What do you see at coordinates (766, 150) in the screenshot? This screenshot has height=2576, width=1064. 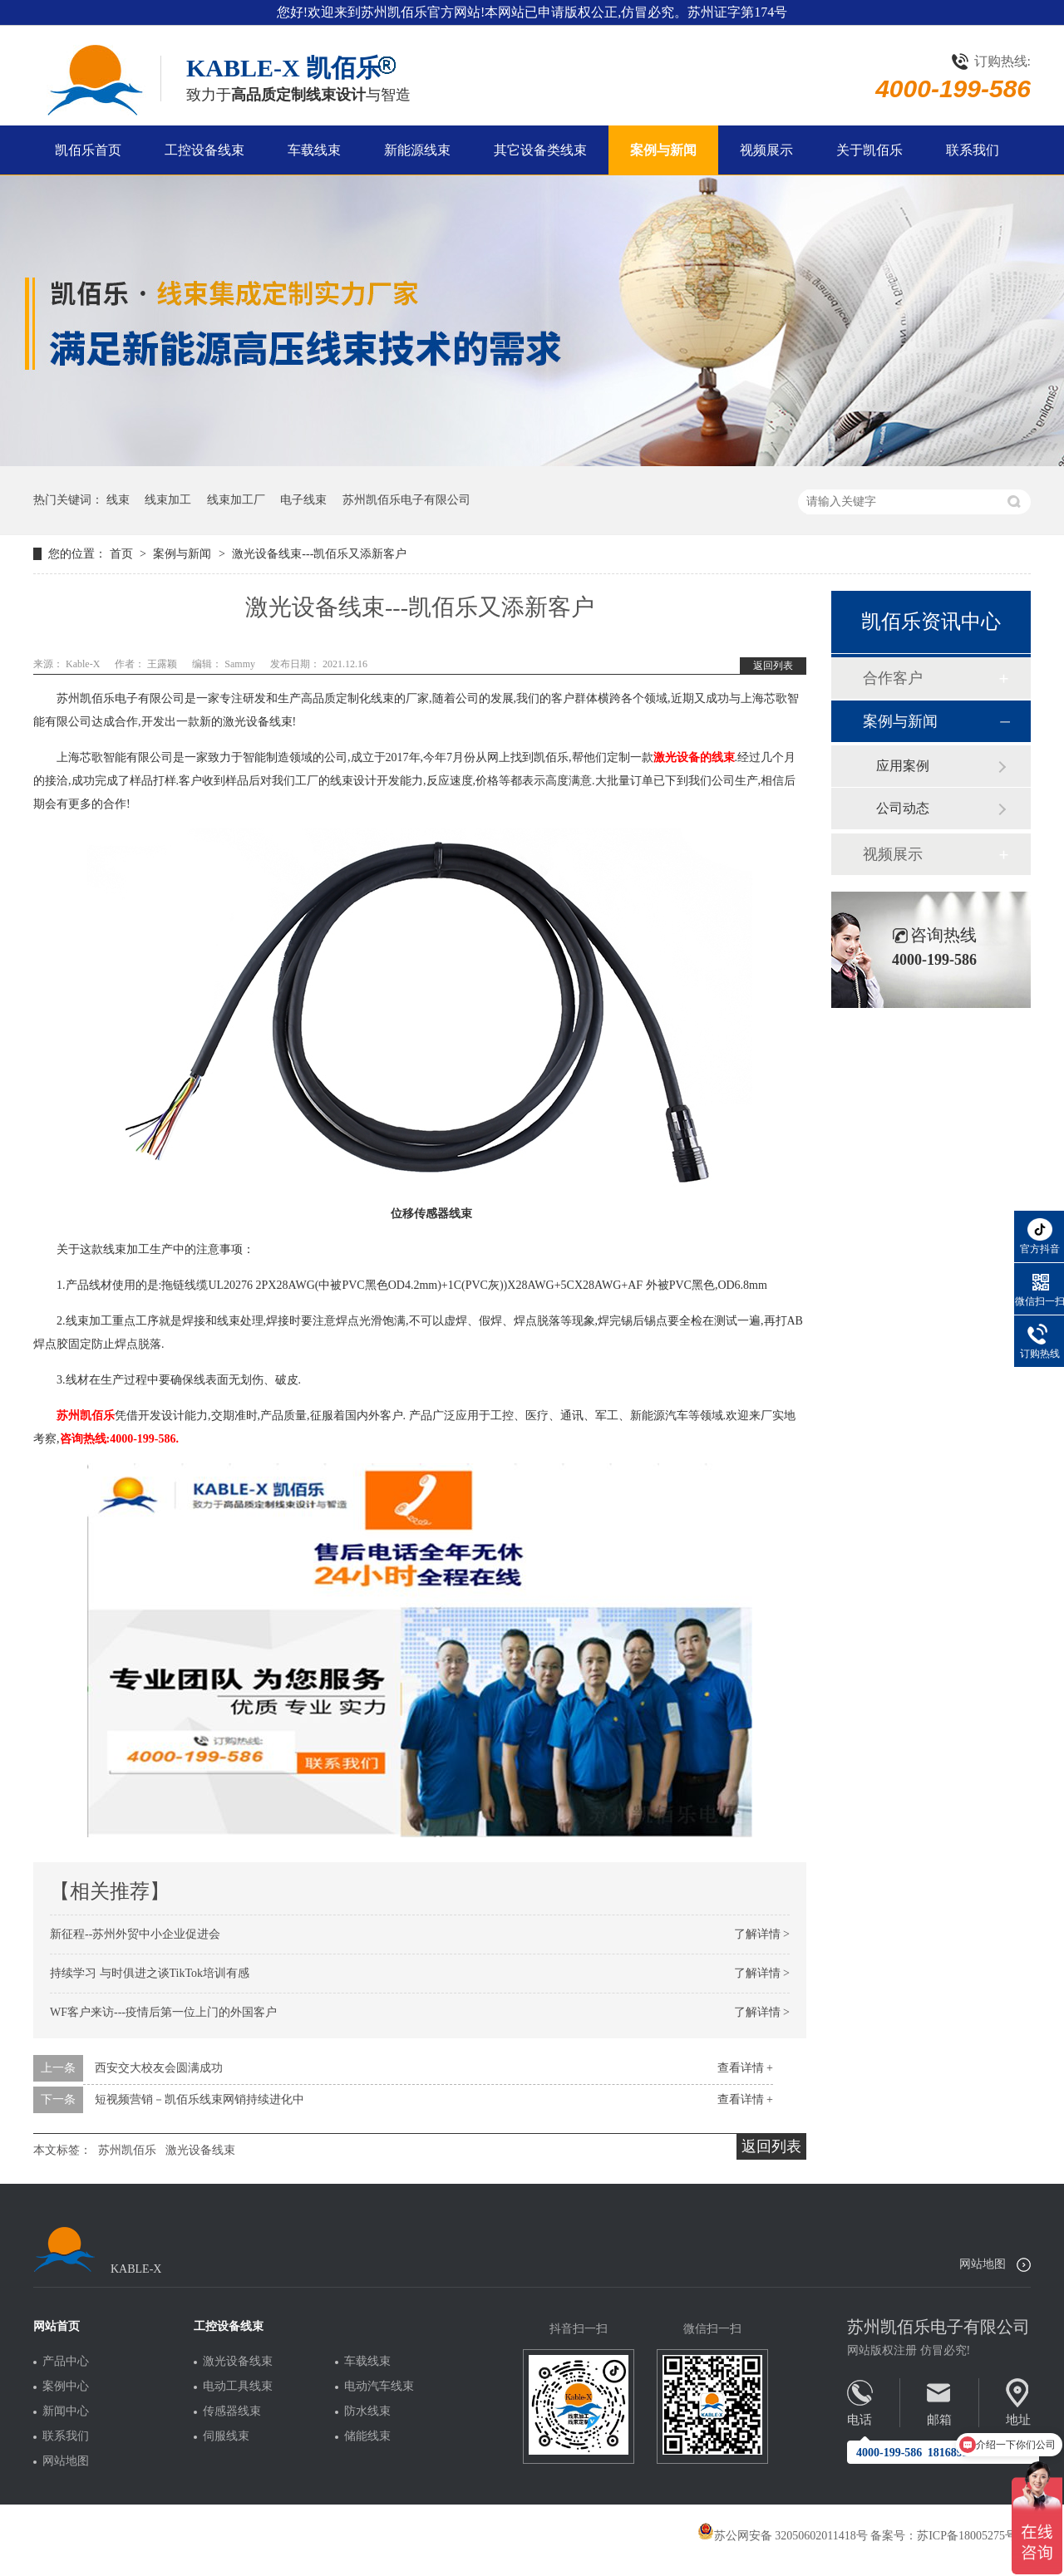 I see `视频展示` at bounding box center [766, 150].